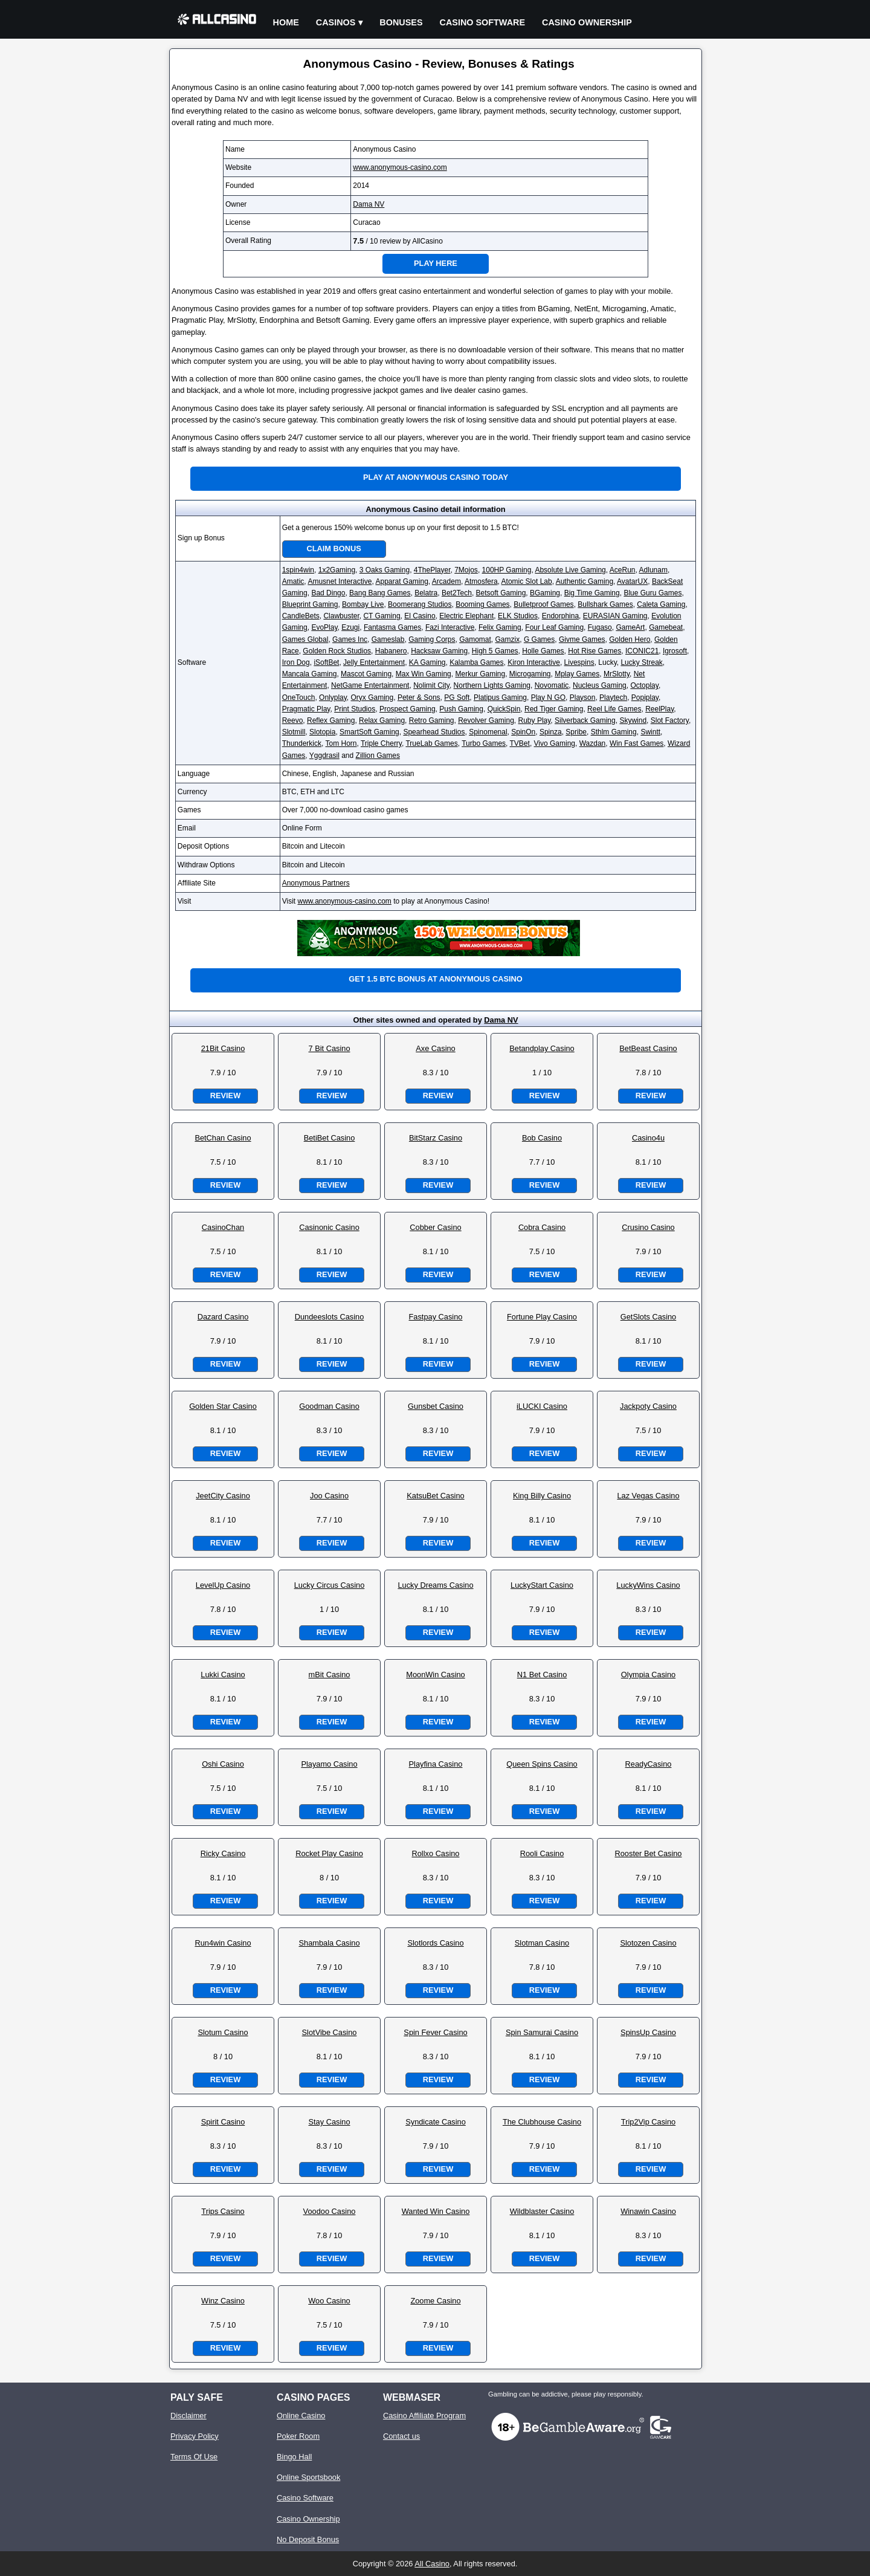 This screenshot has height=2576, width=870. I want to click on Livespins, so click(579, 662).